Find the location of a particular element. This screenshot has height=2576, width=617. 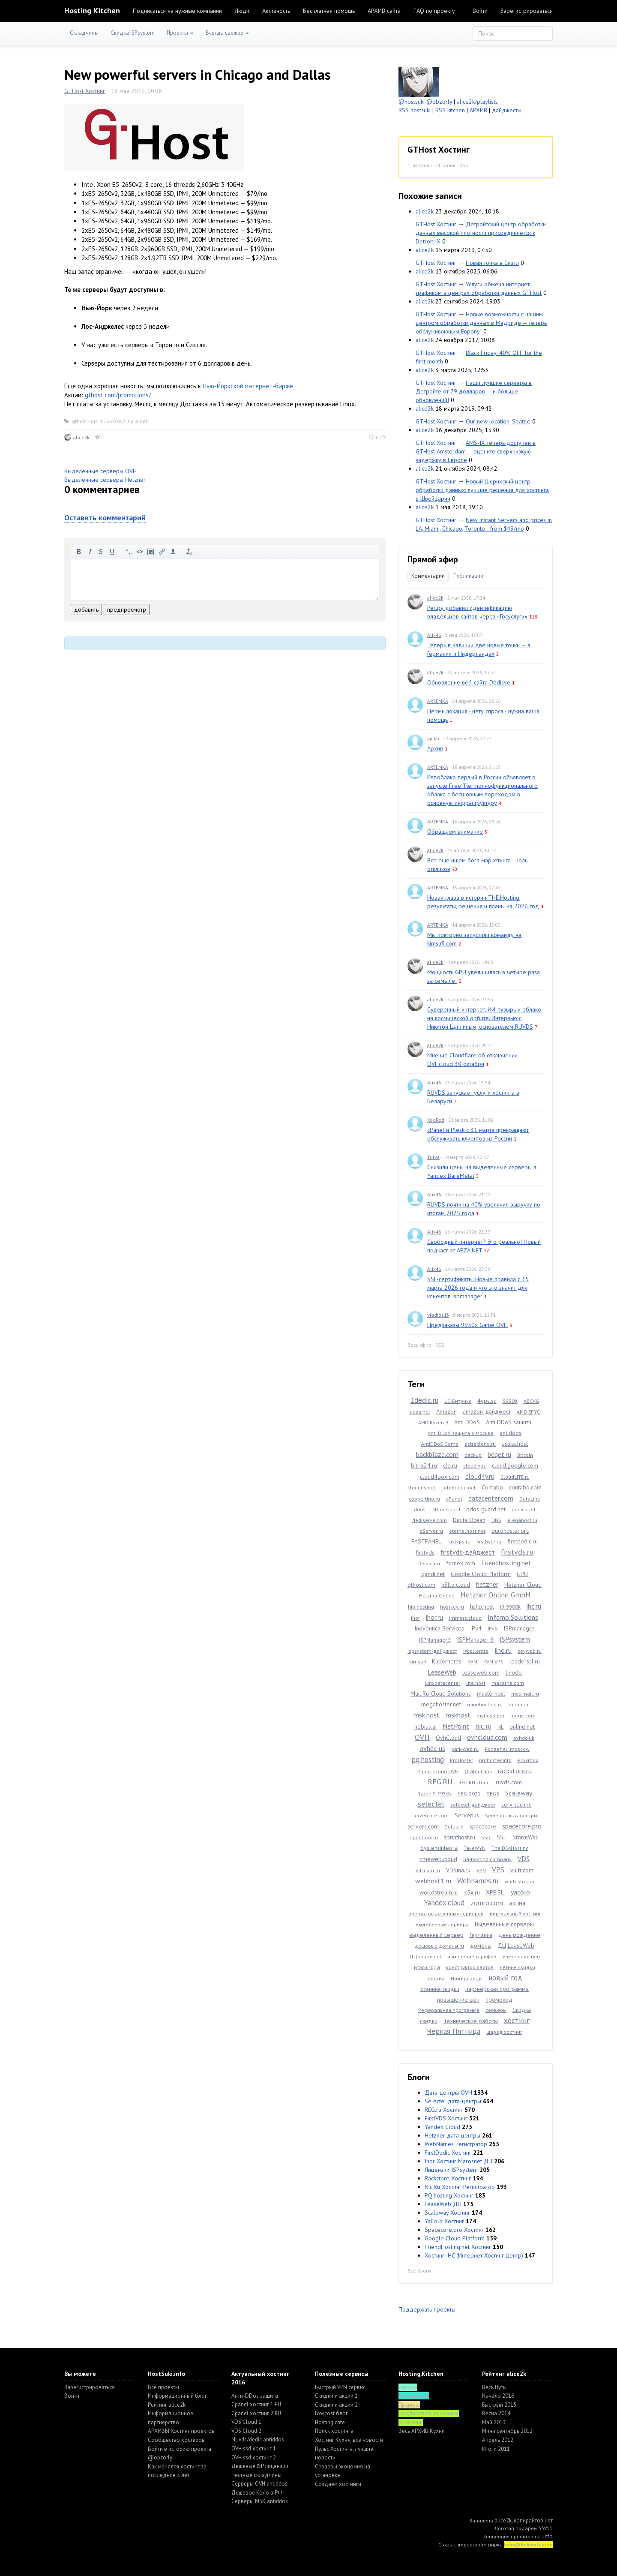

Дешевые ISP лицензии is located at coordinates (259, 2466).